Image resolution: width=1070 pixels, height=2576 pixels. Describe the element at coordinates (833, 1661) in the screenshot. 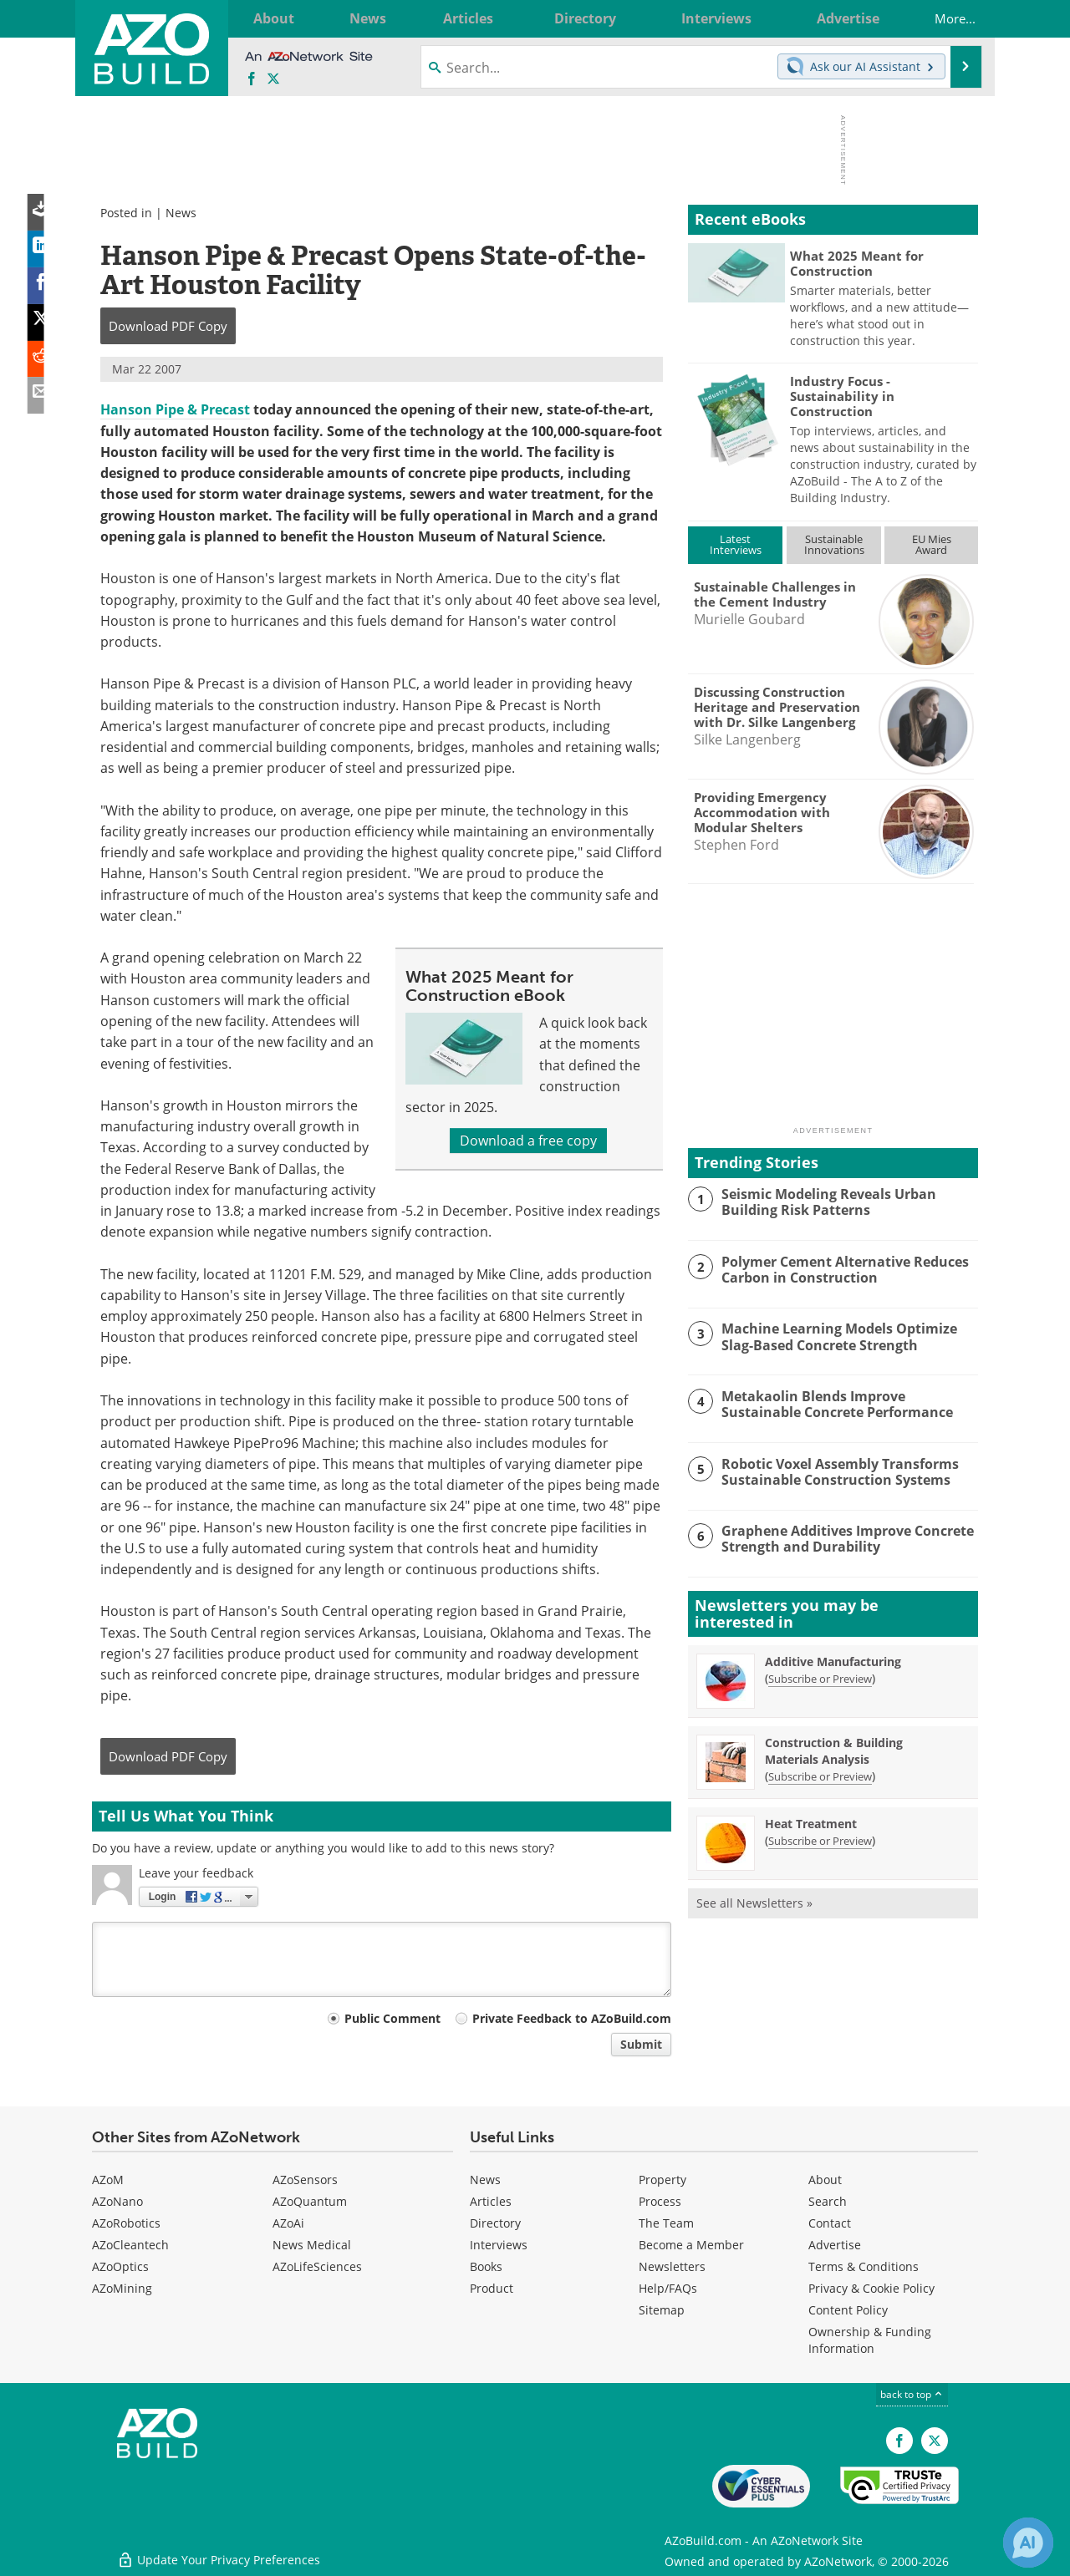

I see `Additive Manufacturing` at that location.